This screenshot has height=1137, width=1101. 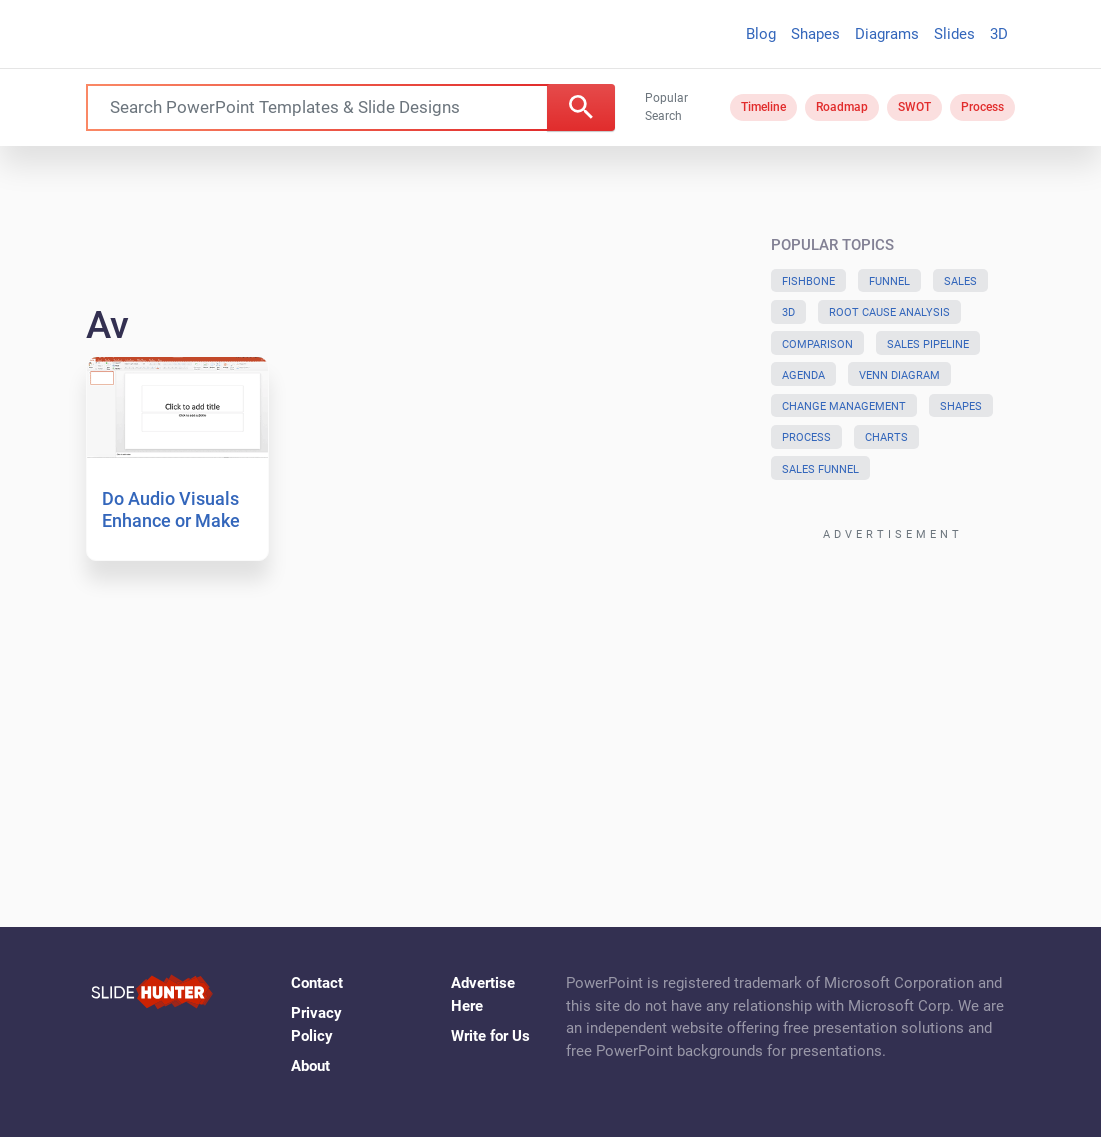 What do you see at coordinates (803, 375) in the screenshot?
I see `Agenda` at bounding box center [803, 375].